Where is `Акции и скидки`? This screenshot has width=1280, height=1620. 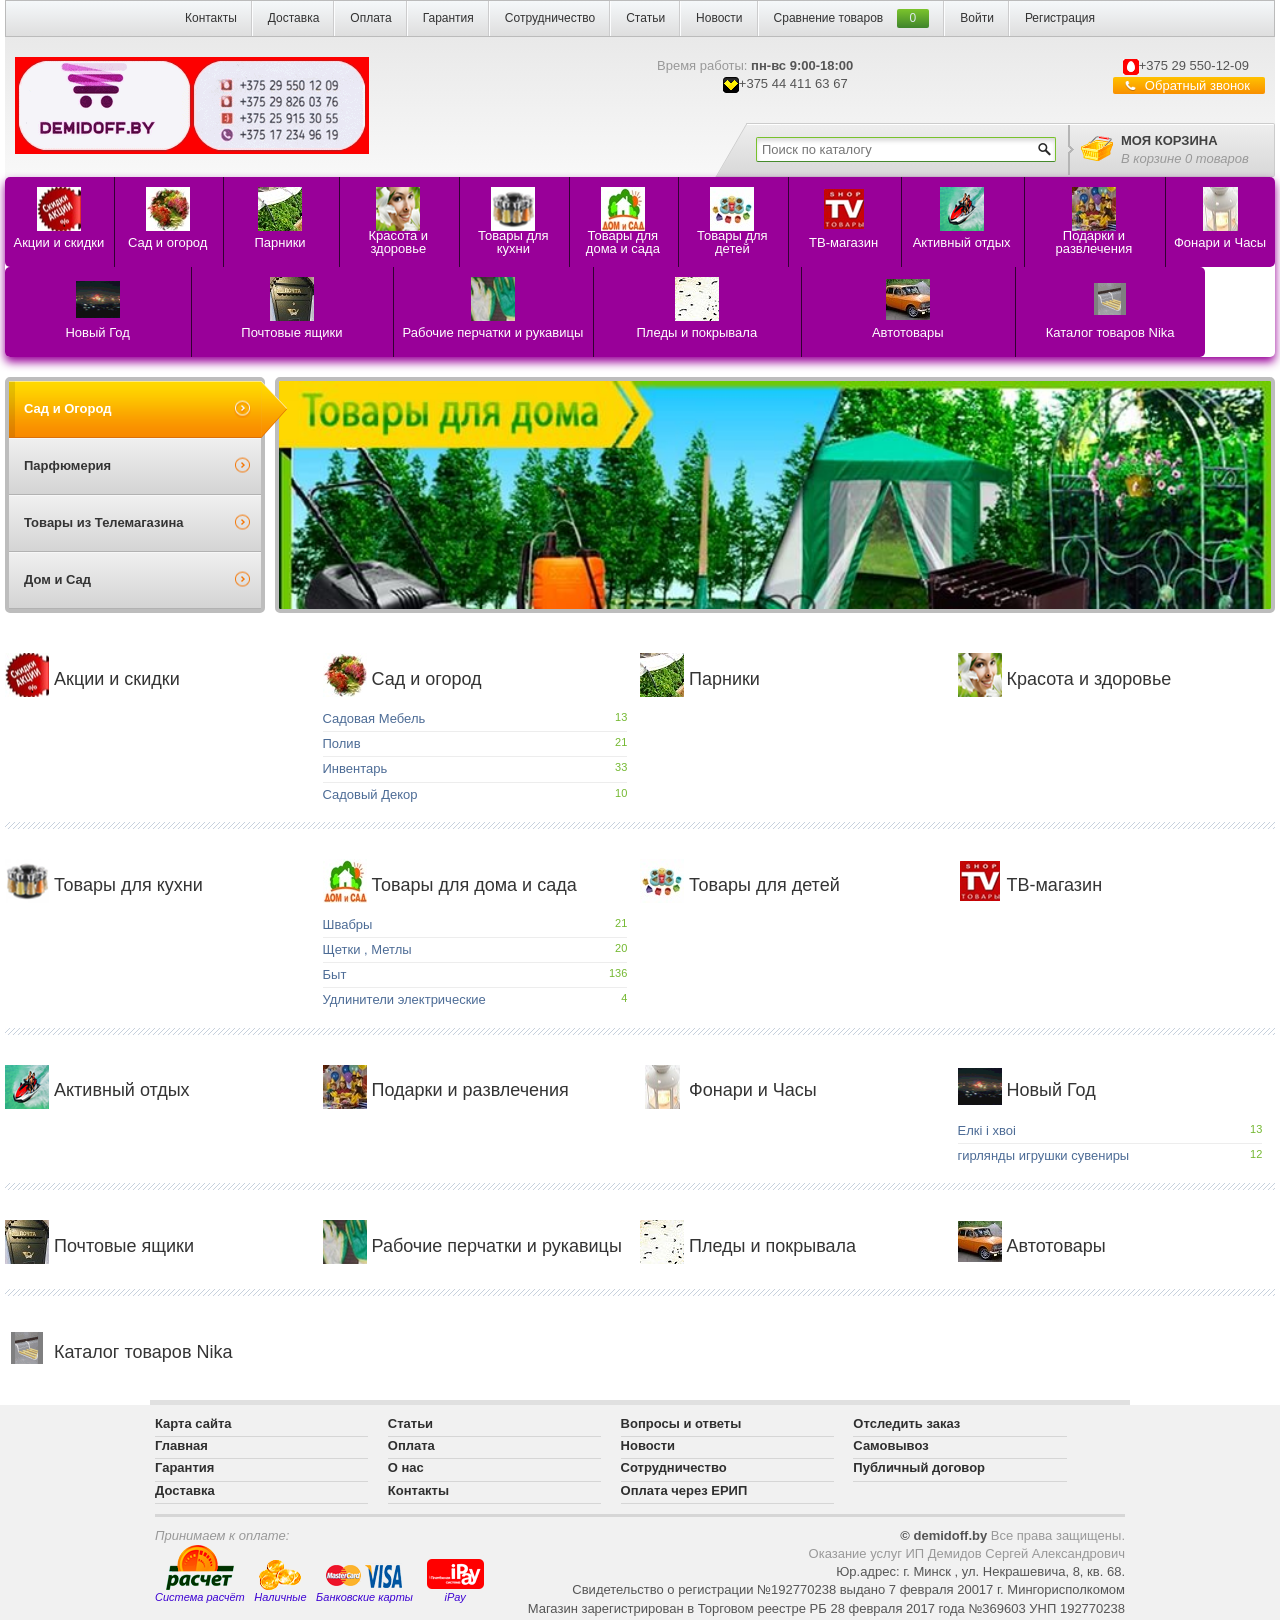
Акции и скидки is located at coordinates (92, 679).